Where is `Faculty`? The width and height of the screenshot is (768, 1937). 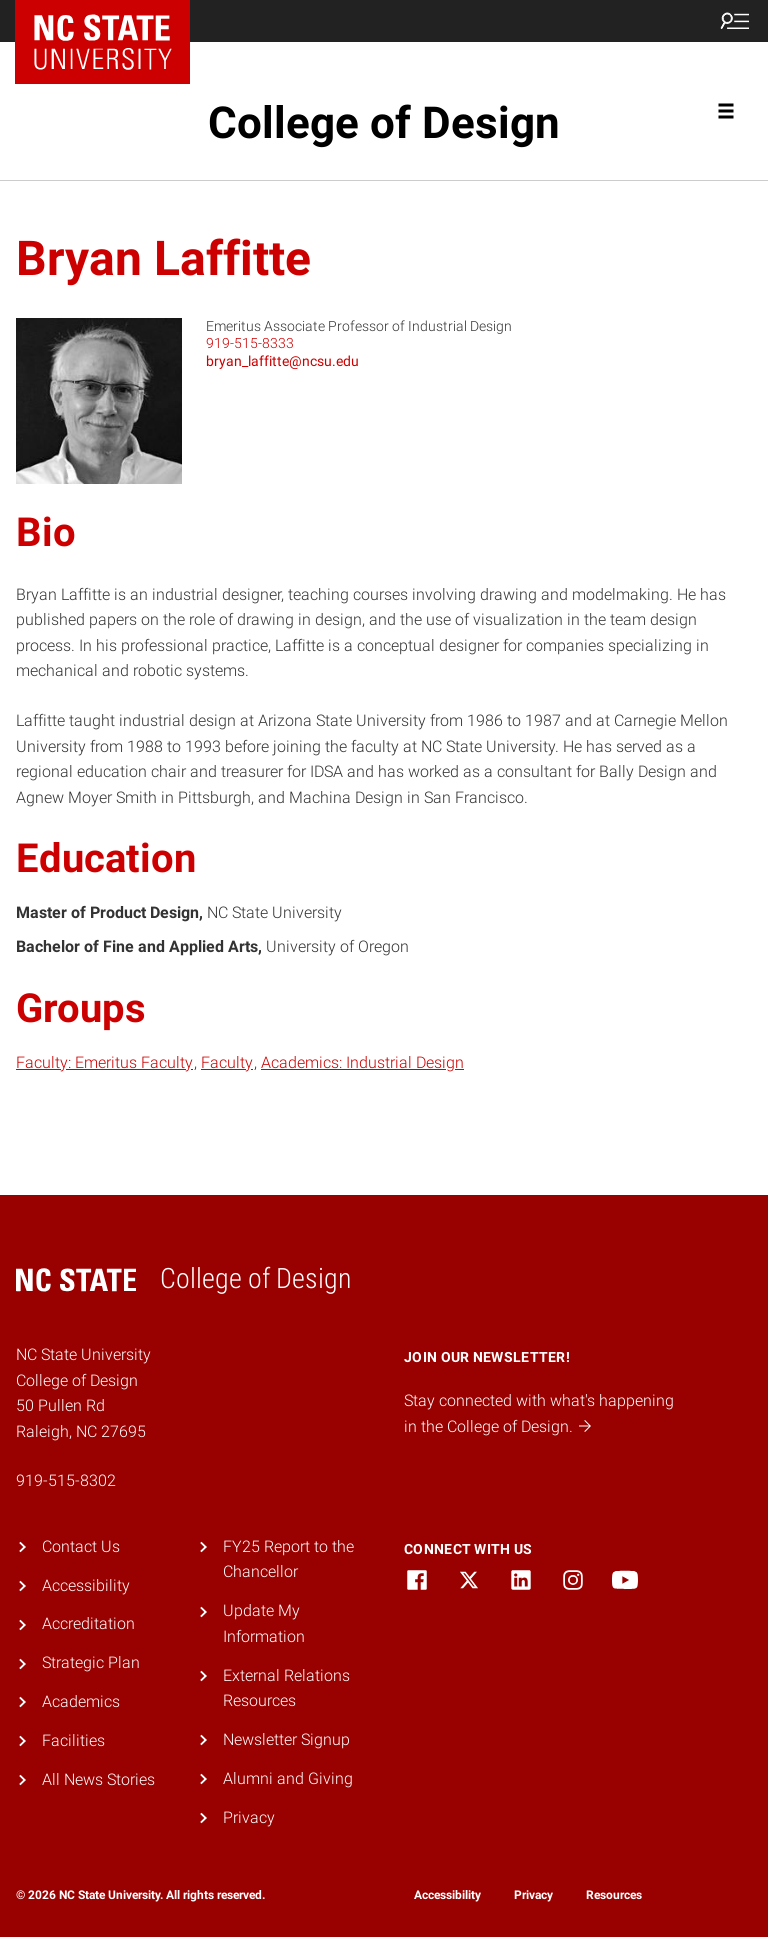 Faculty is located at coordinates (227, 1062).